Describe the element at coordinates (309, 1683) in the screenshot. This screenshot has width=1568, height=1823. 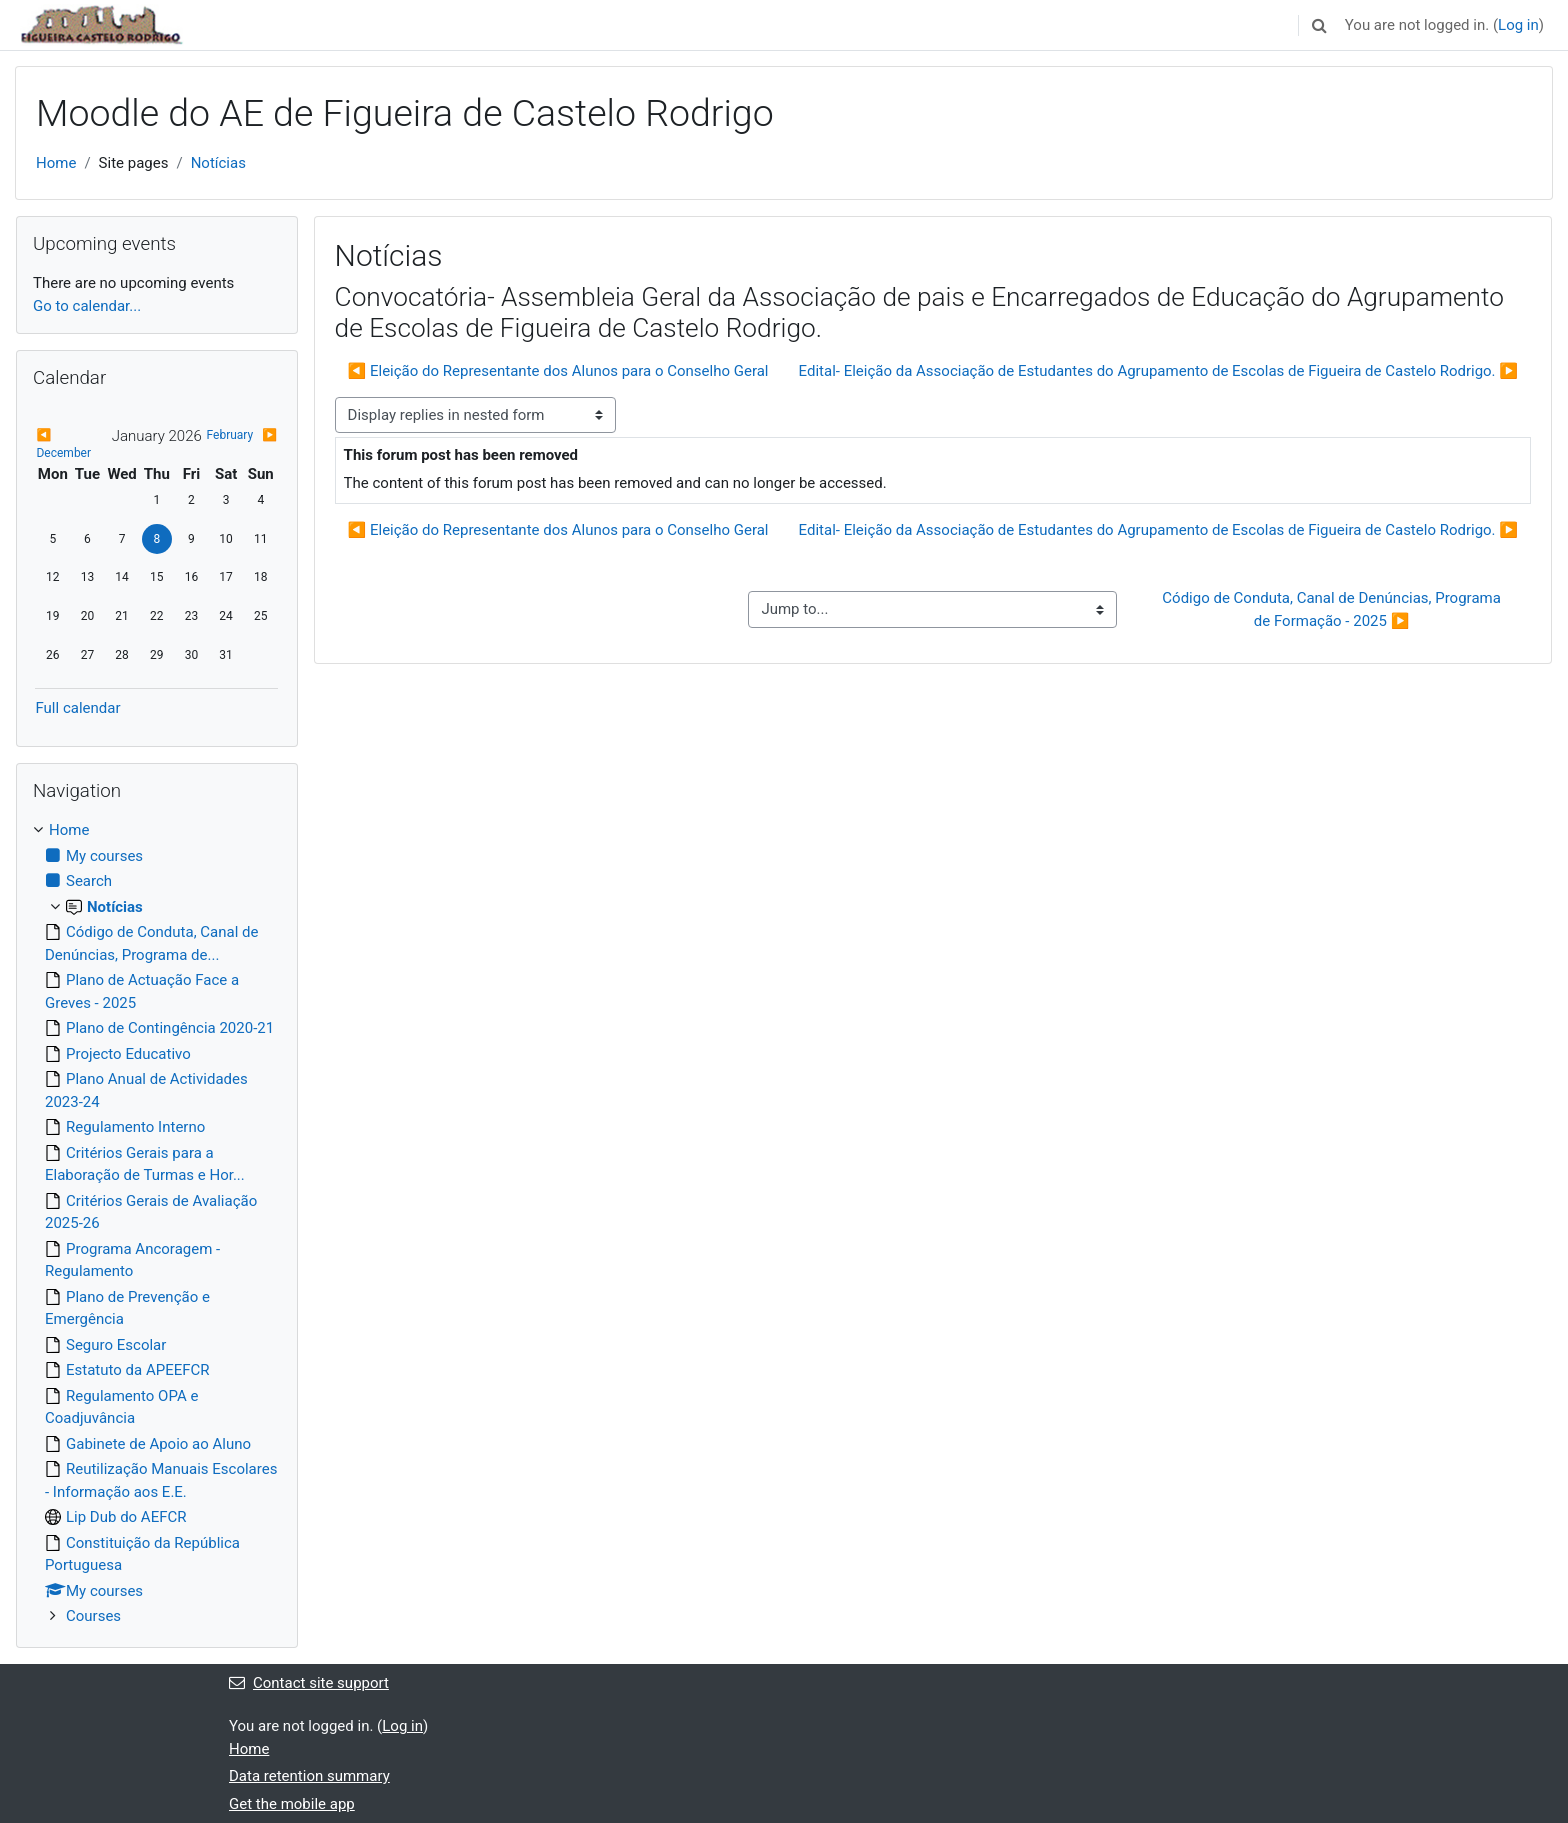
I see `Contact site support` at that location.